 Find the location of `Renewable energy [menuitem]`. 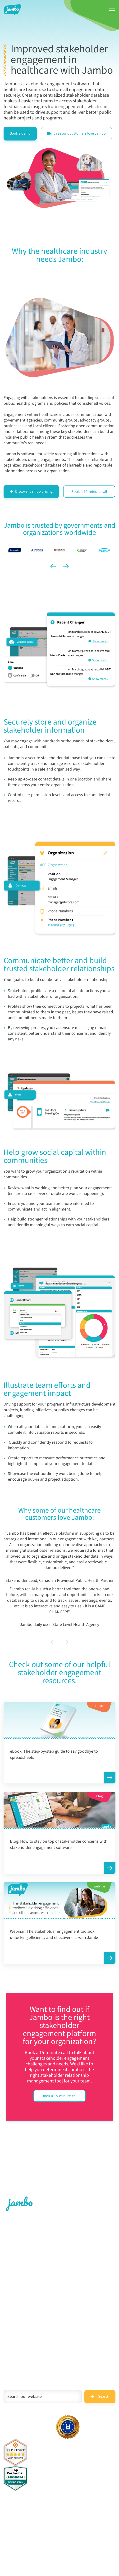

Renewable energy [menuitem] is located at coordinates (20, 2281).